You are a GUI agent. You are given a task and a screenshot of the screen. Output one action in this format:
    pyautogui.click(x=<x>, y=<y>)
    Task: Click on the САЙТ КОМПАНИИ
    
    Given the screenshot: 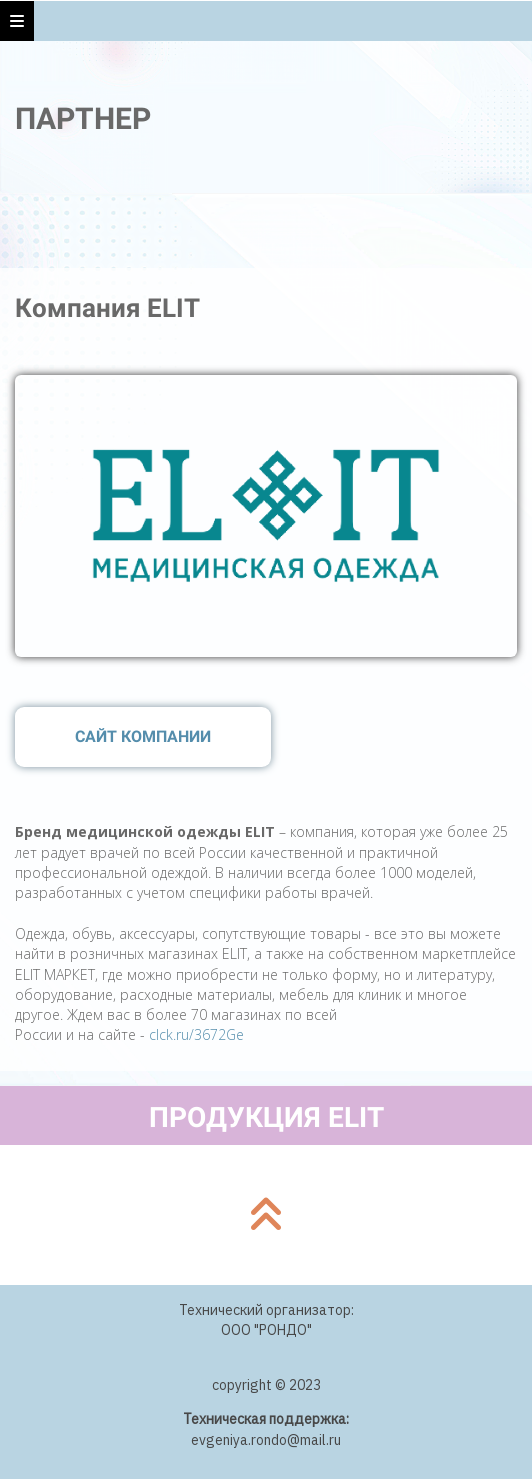 What is the action you would take?
    pyautogui.click(x=143, y=736)
    